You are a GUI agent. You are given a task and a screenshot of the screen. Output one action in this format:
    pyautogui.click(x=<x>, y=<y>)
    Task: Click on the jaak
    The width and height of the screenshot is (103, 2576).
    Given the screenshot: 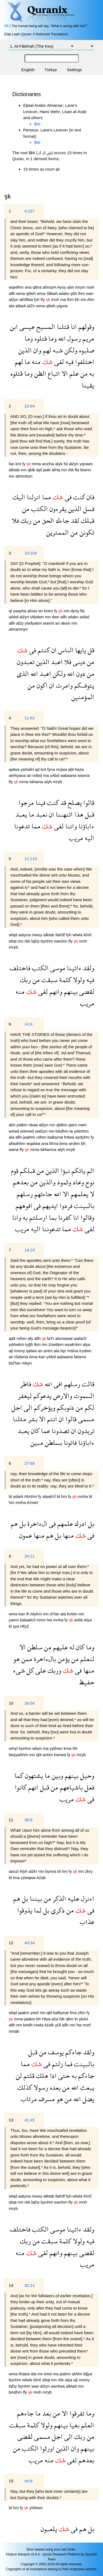 What is the action you would take?
    pyautogui.click(x=47, y=469)
    